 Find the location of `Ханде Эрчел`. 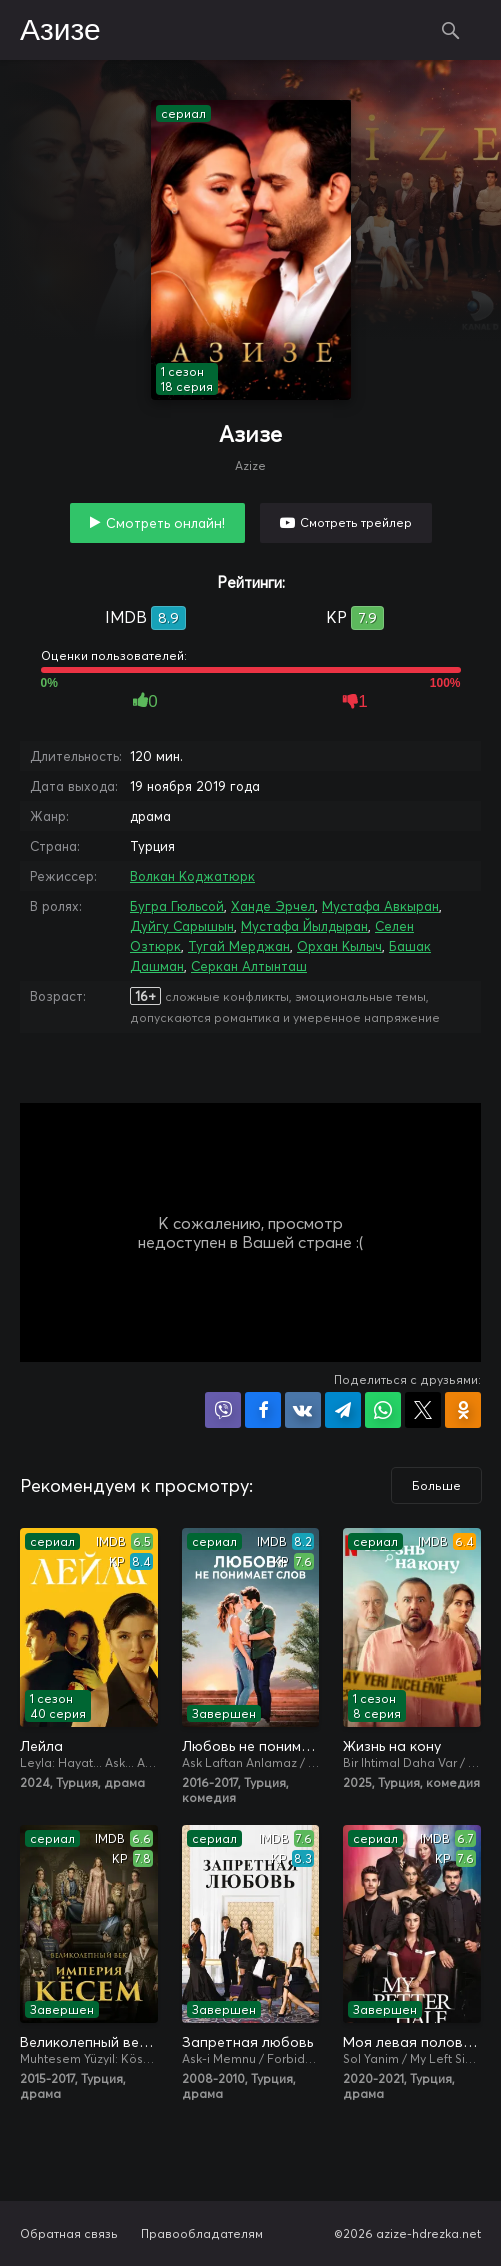

Ханде Эрчел is located at coordinates (273, 906).